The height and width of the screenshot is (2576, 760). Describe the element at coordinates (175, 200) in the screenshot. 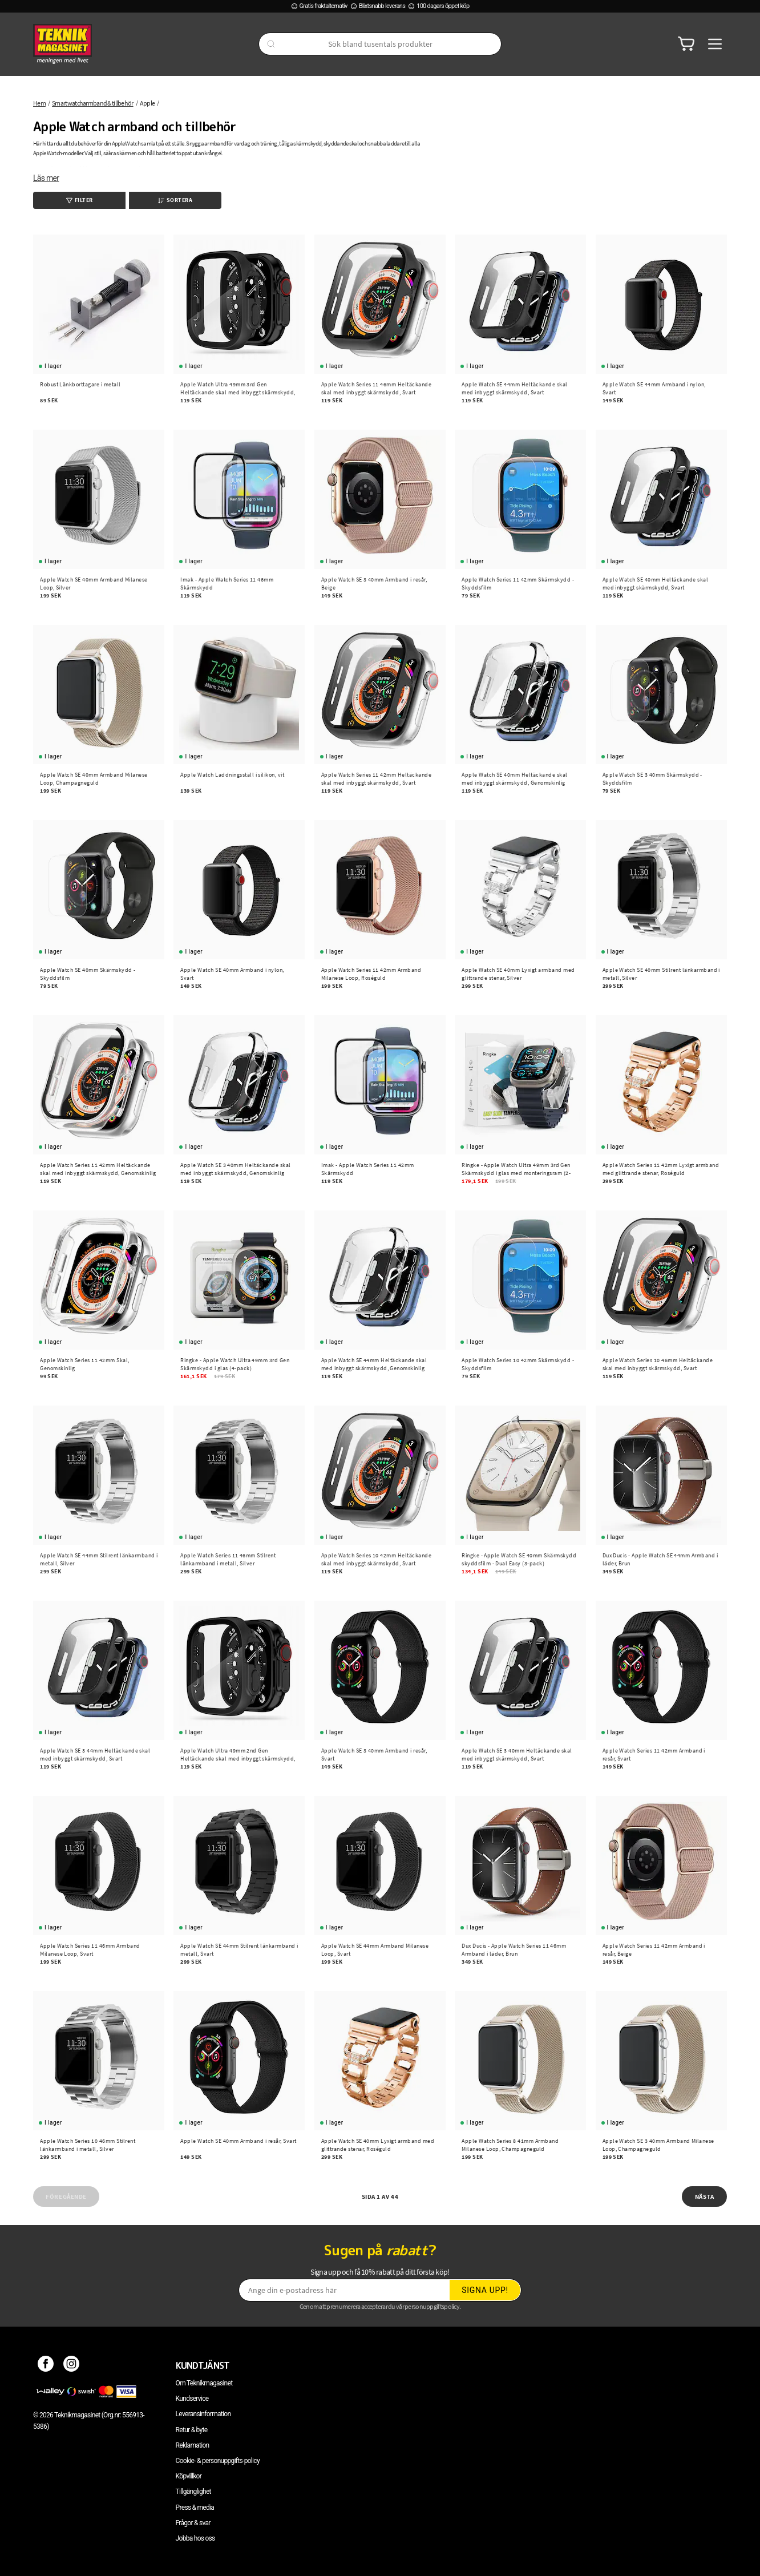

I see `Sortera` at that location.